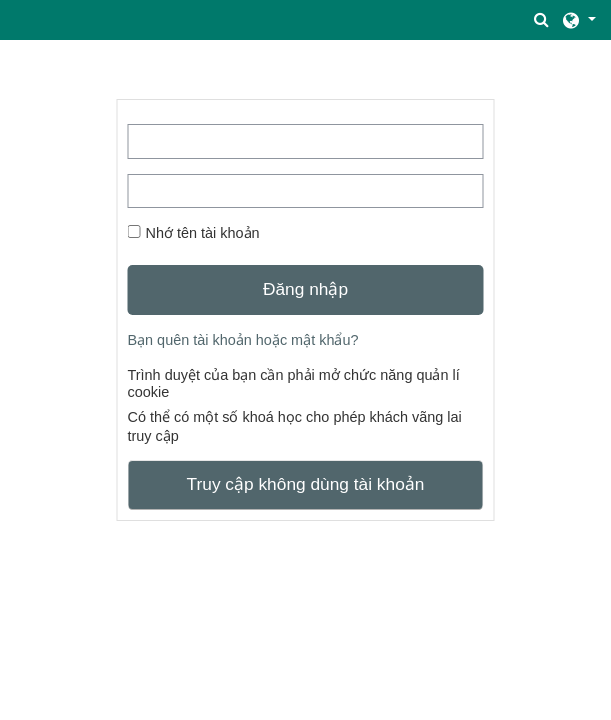 The height and width of the screenshot is (720, 611). What do you see at coordinates (305, 289) in the screenshot?
I see `Đăng nhập` at bounding box center [305, 289].